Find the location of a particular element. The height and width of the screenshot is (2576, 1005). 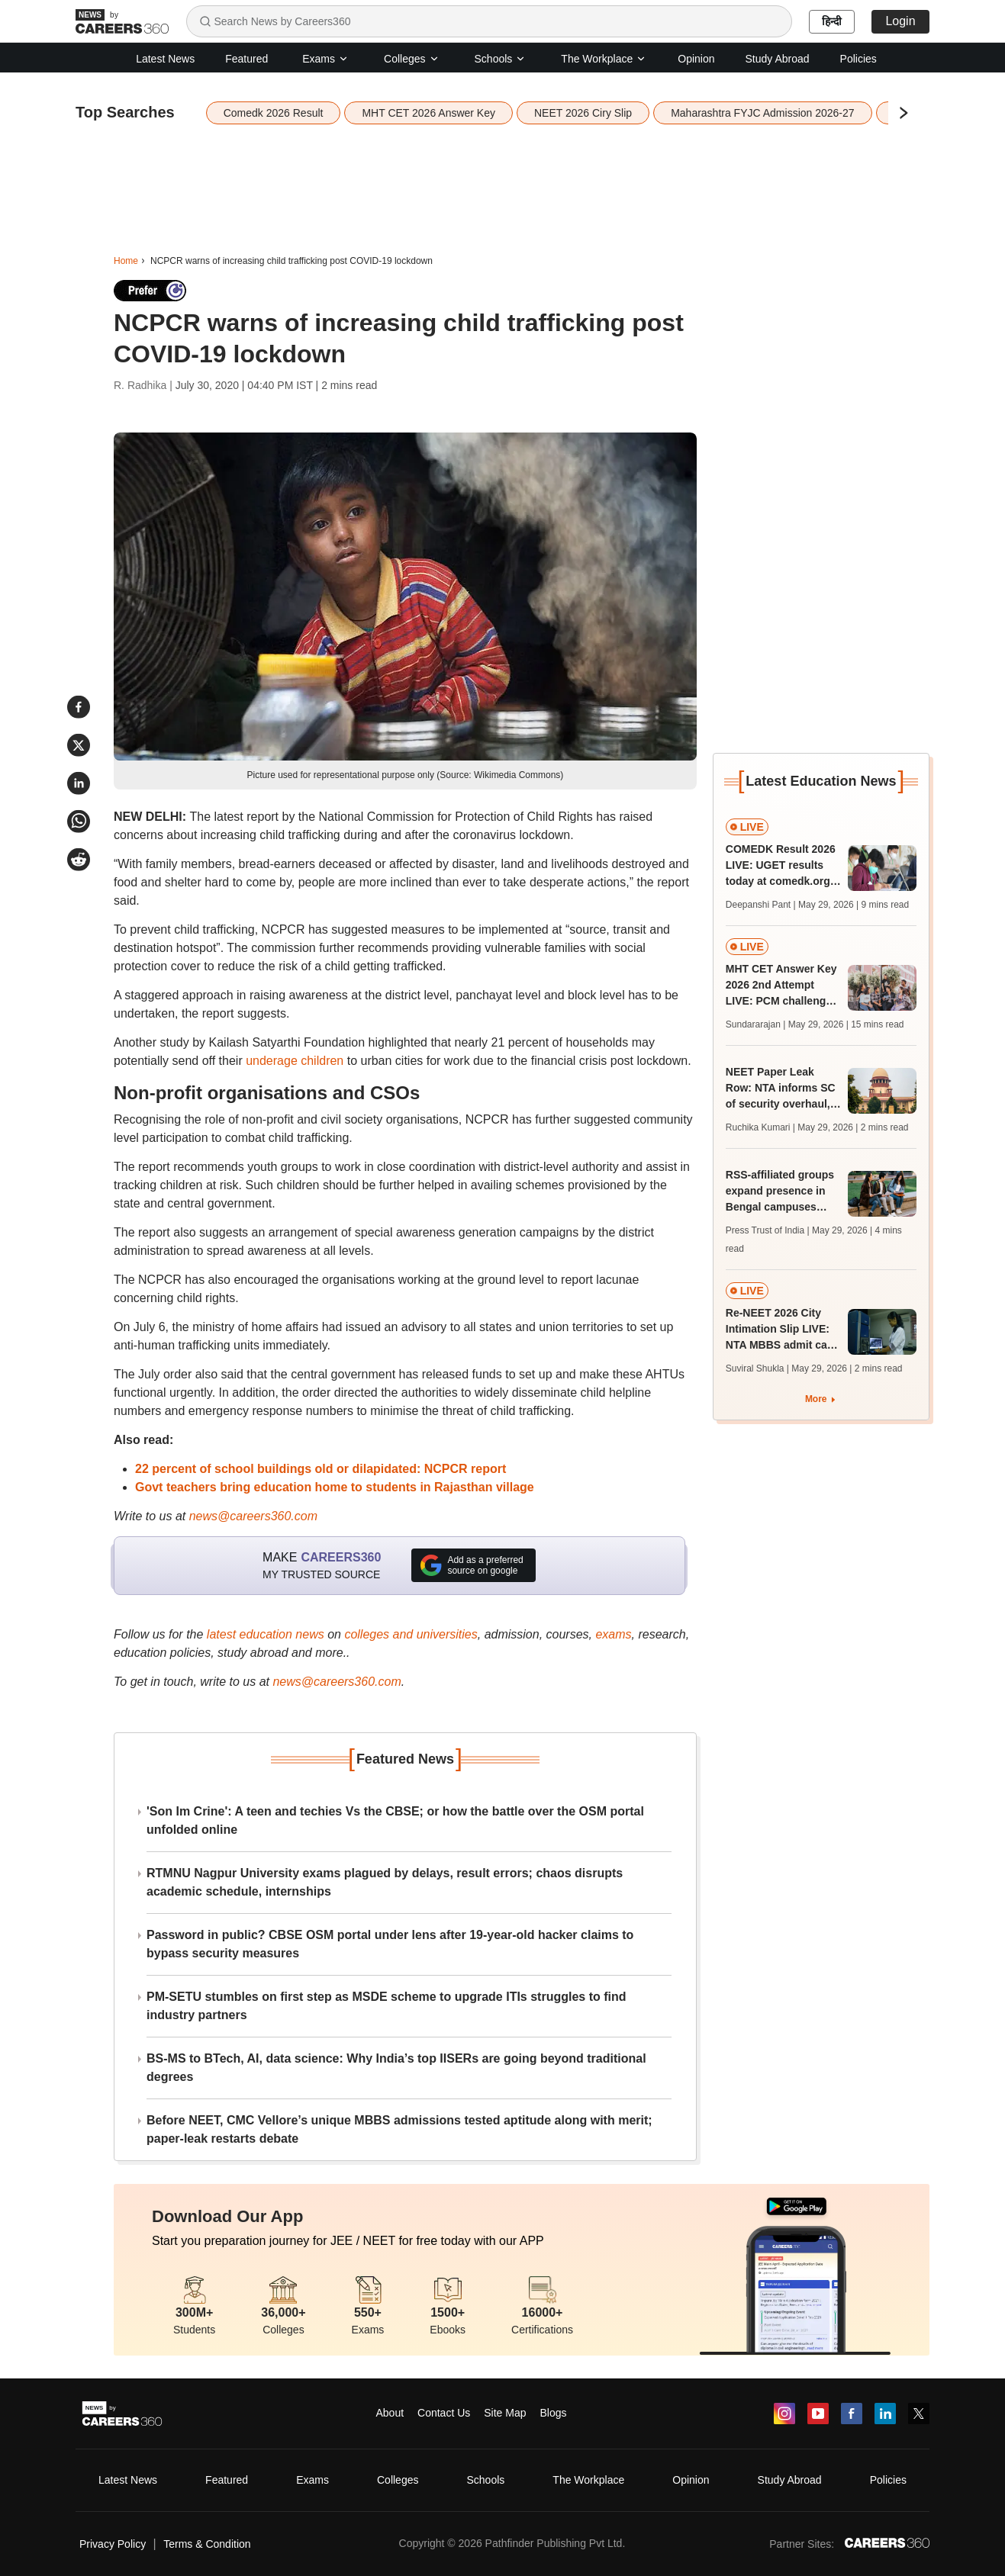

22 percent of school buildings old or dilapidated: NCPCR report is located at coordinates (320, 1468).